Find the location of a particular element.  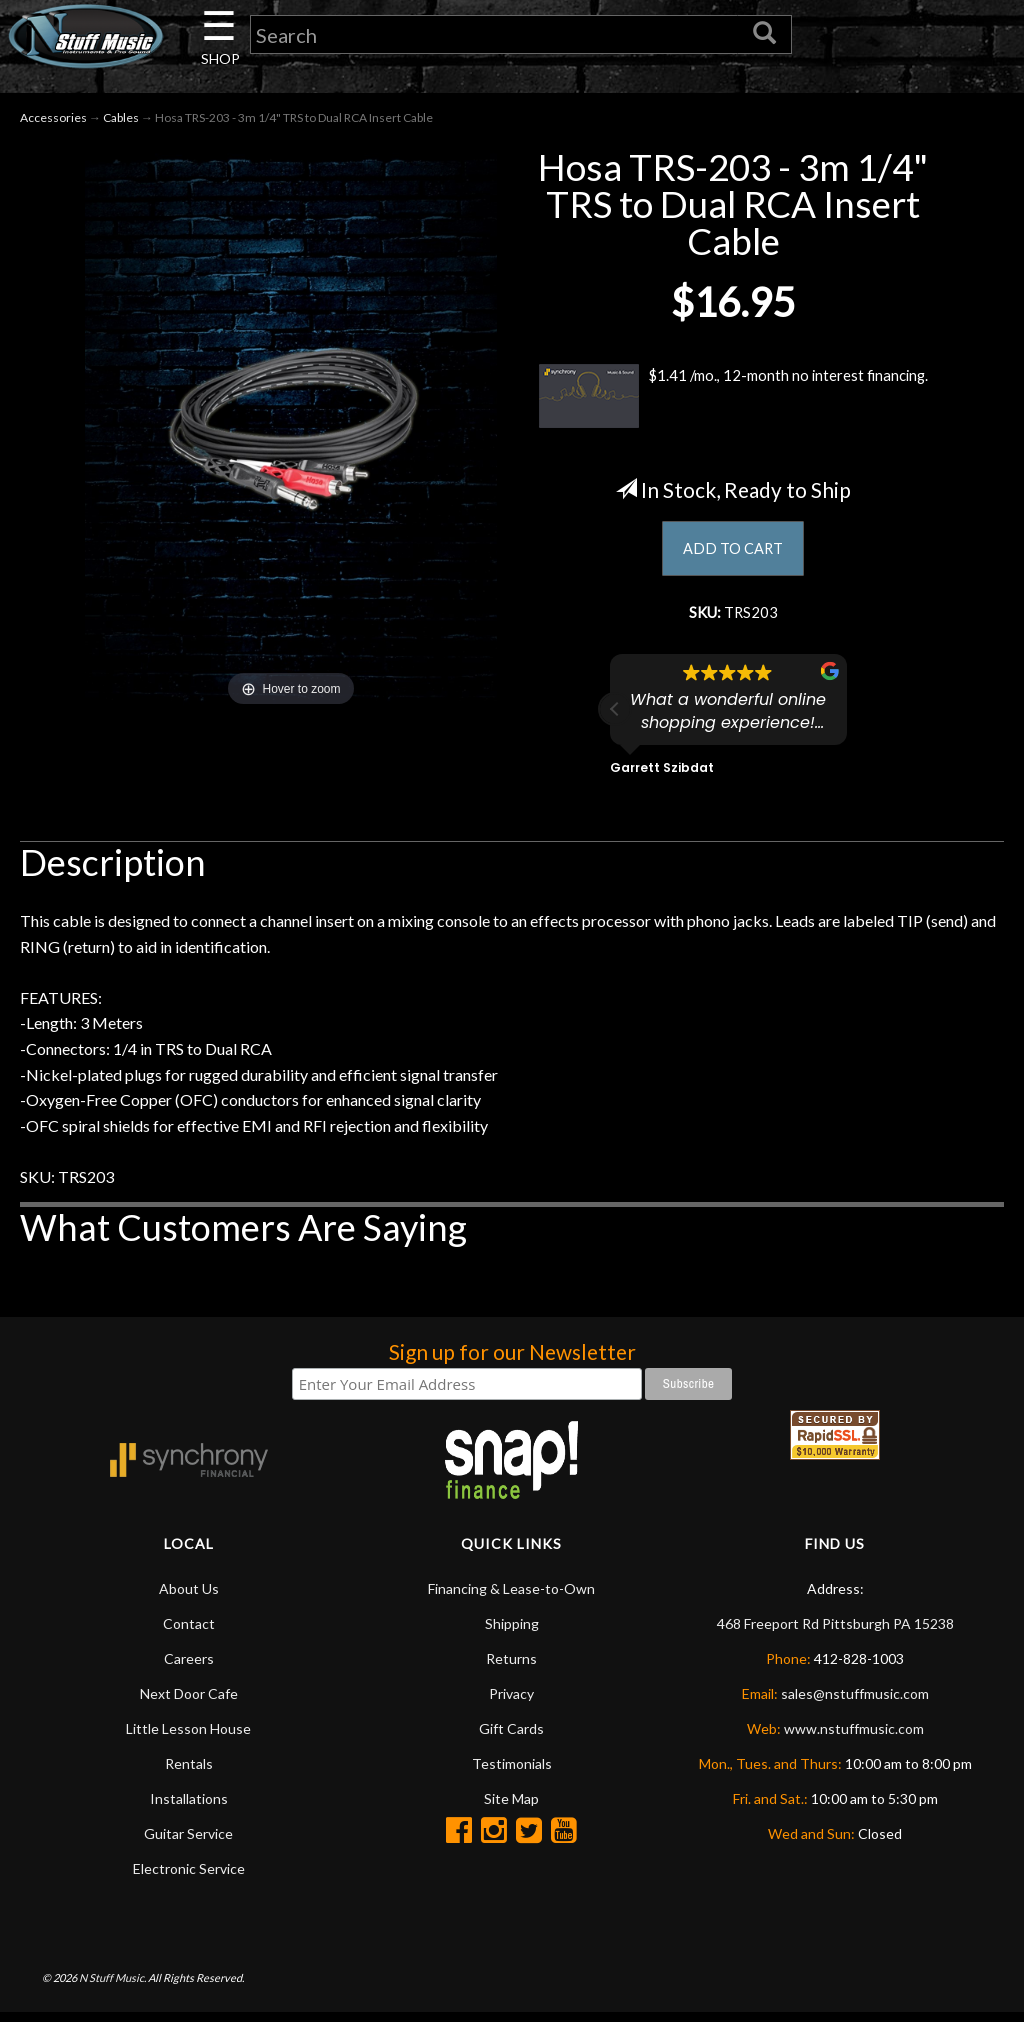

ADD TO CART is located at coordinates (733, 553).